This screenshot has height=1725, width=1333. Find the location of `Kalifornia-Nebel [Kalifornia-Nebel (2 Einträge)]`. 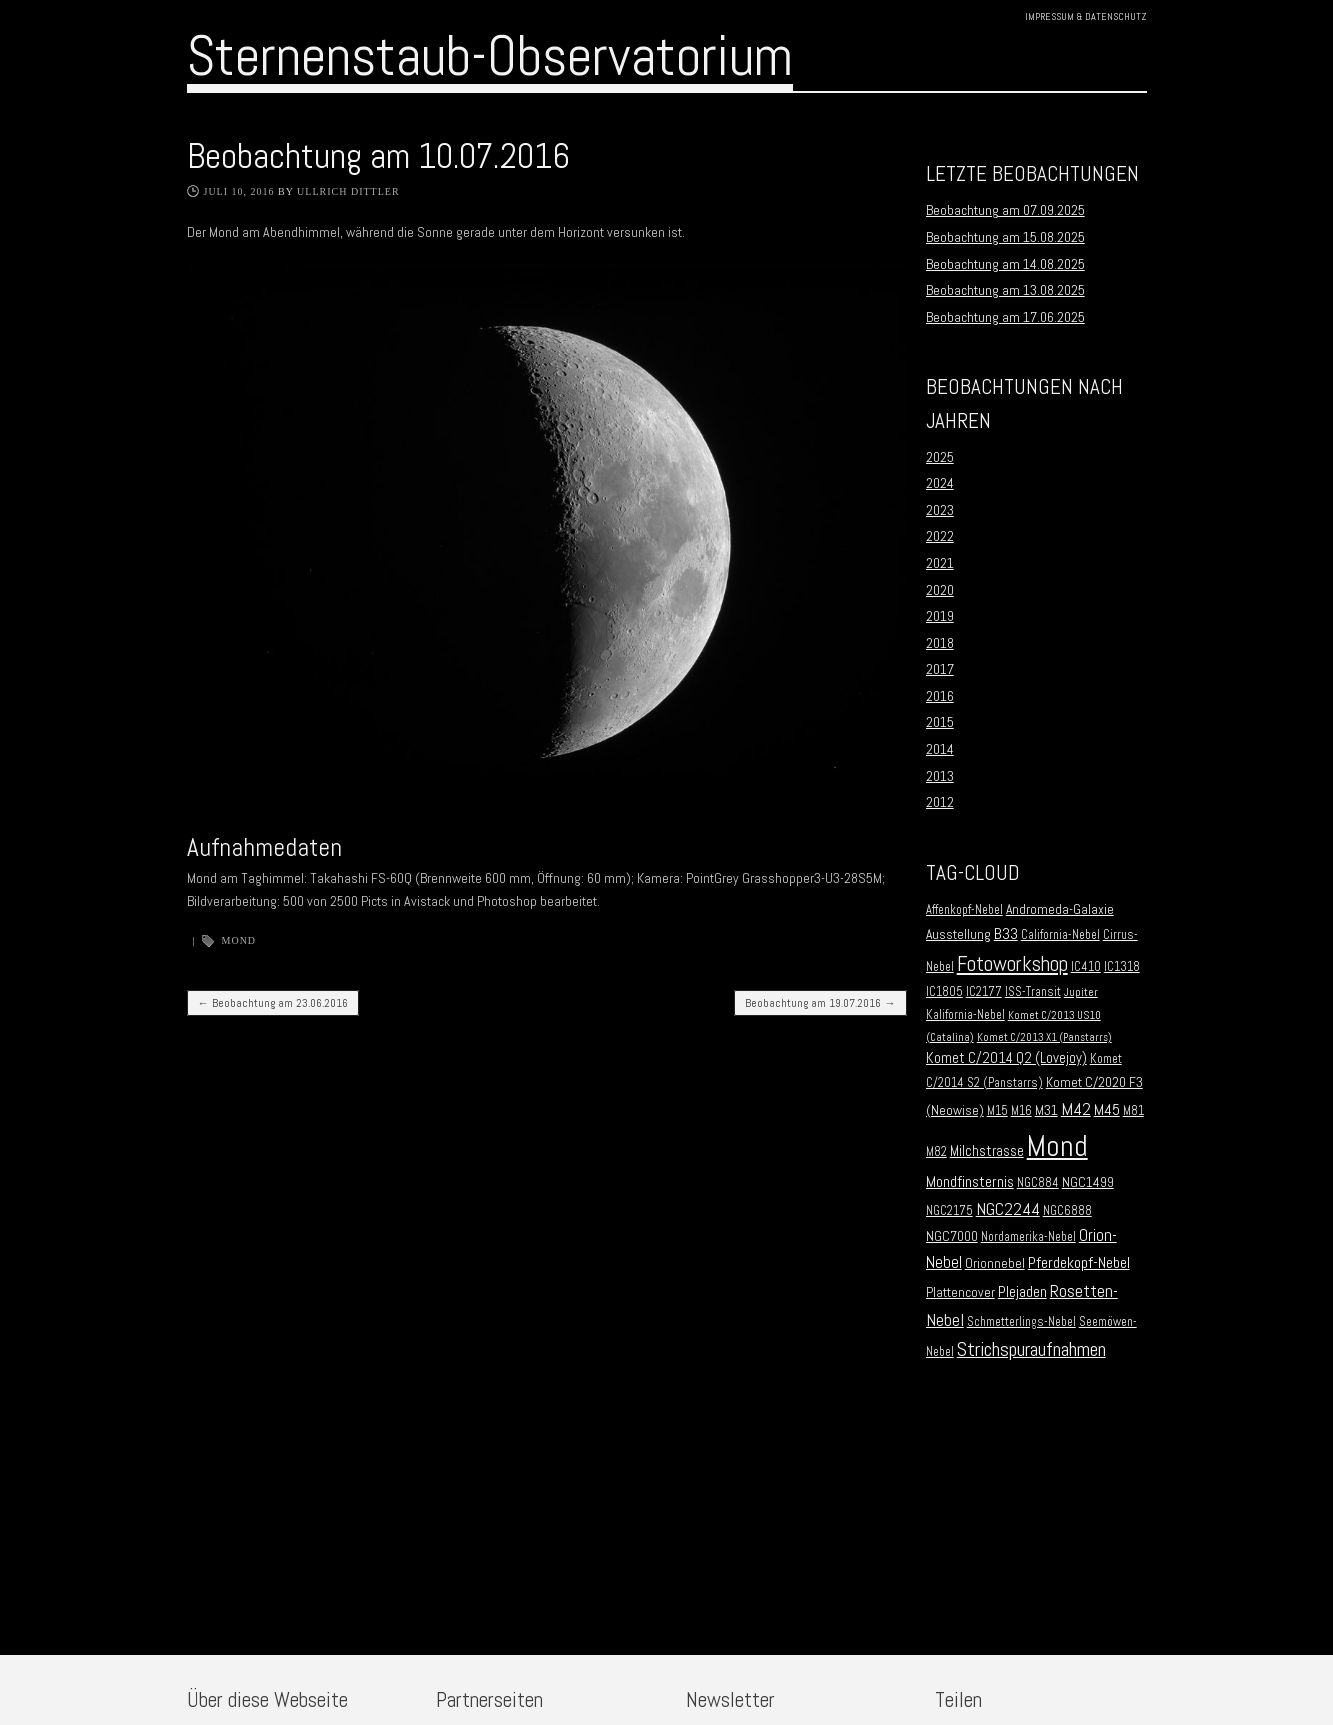

Kalifornia-Nebel [Kalifornia-Nebel (2 Einträge)] is located at coordinates (965, 1015).